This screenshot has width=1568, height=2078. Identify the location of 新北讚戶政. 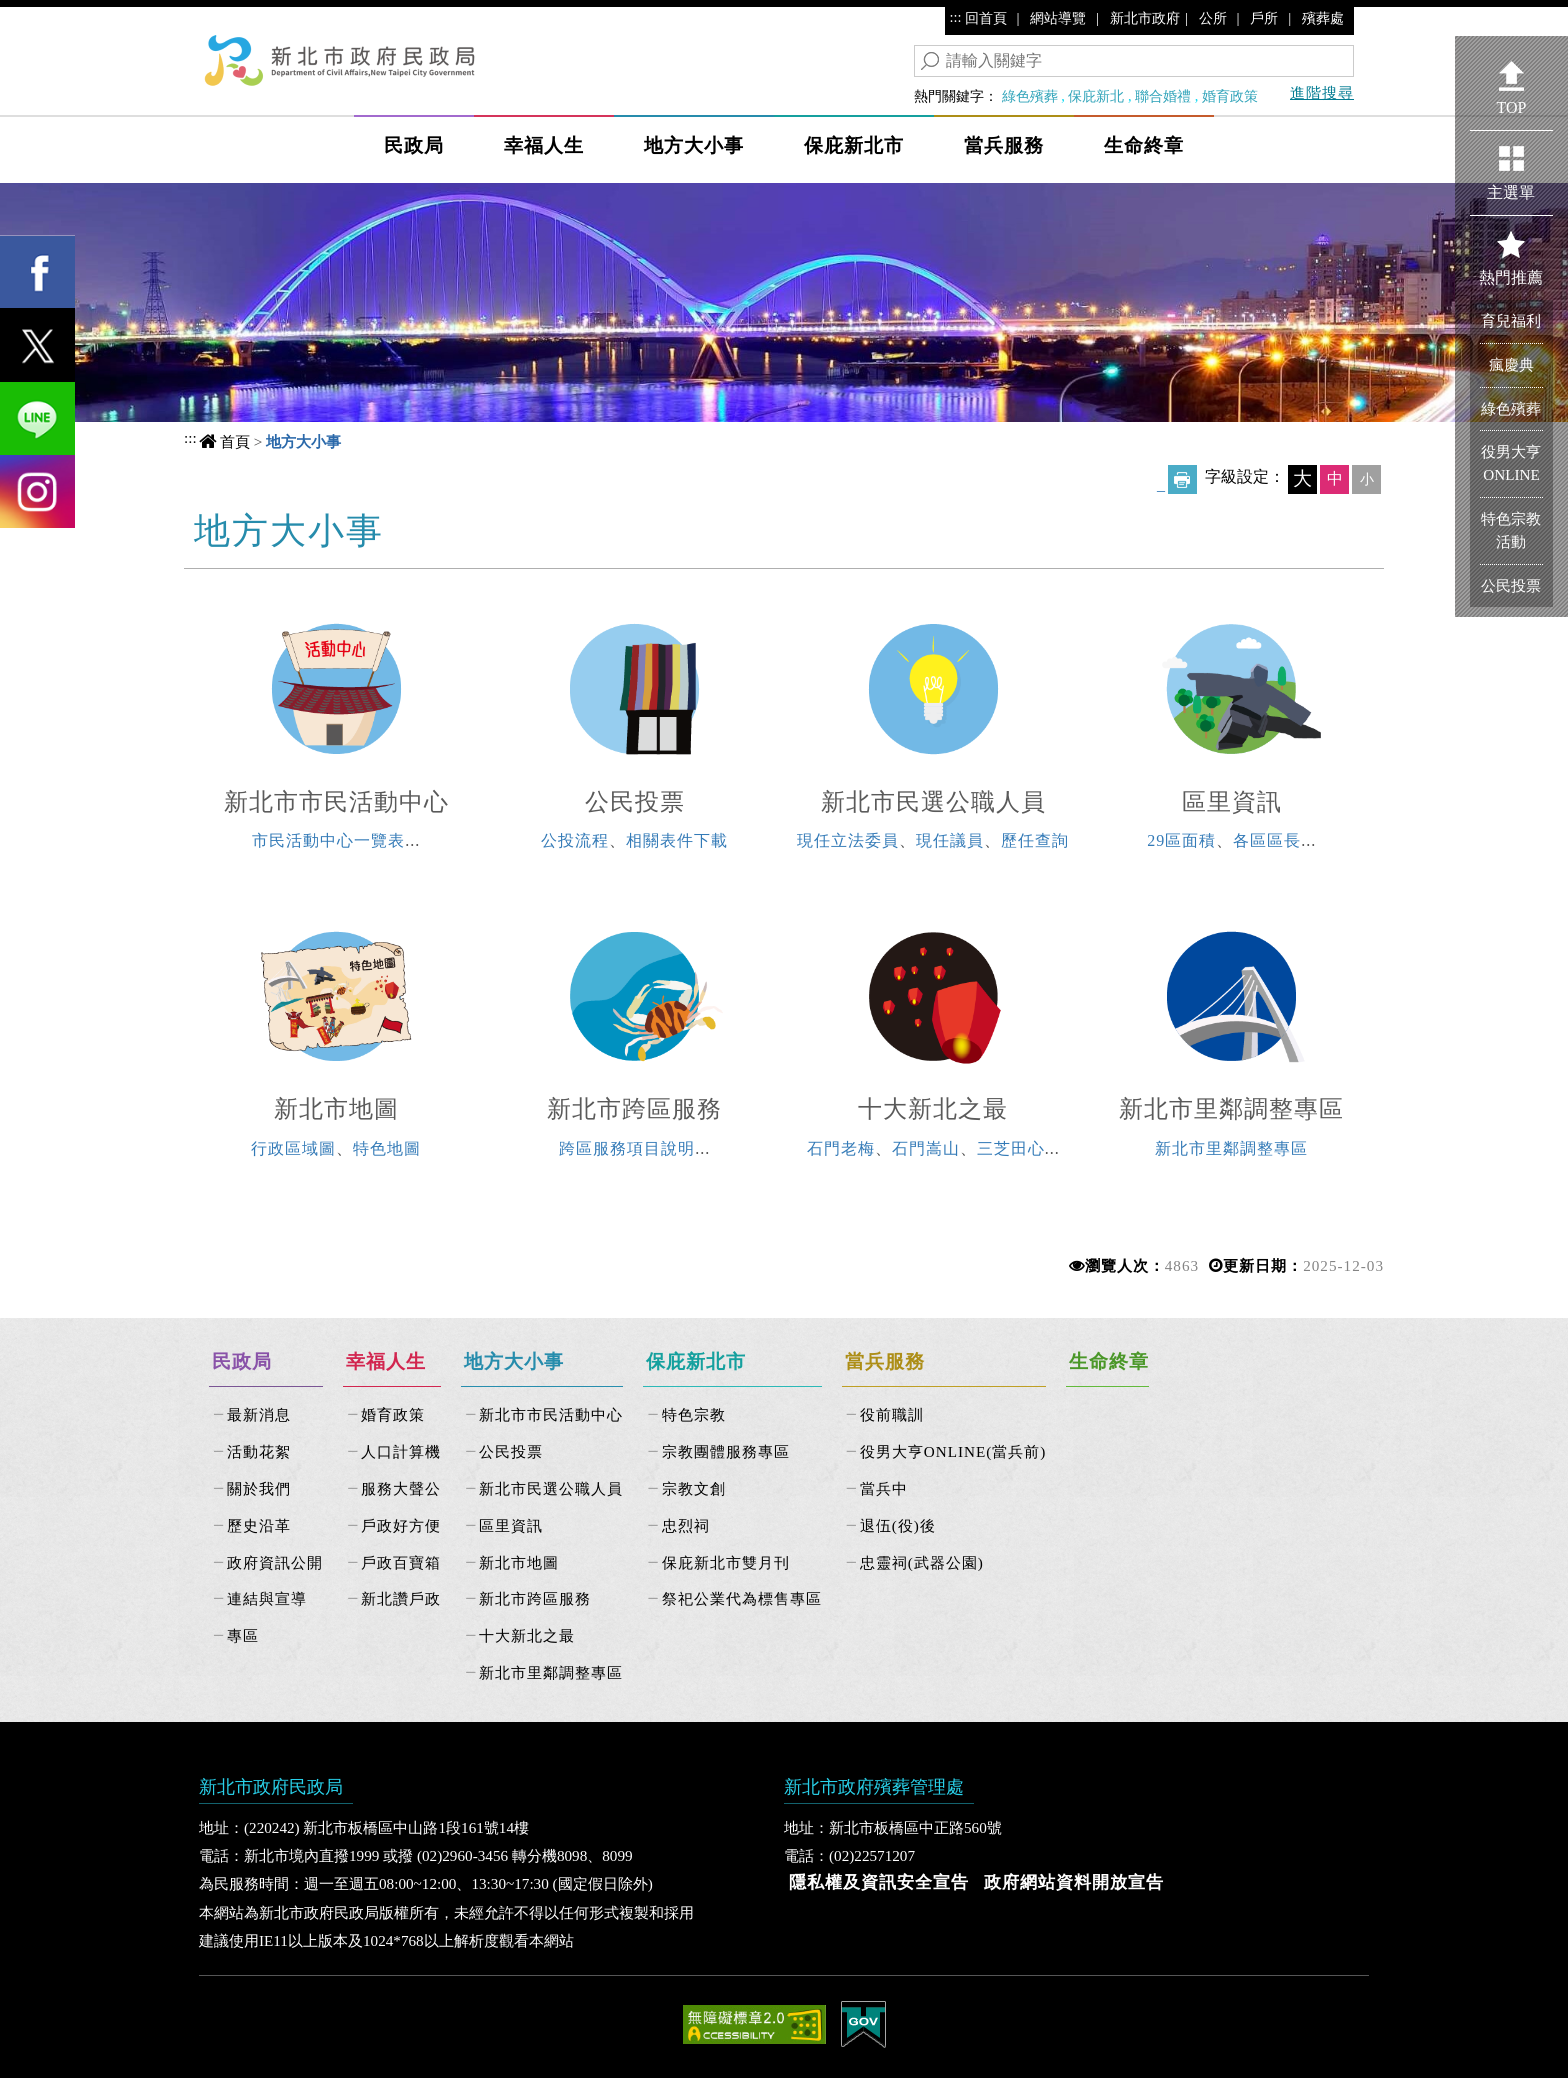
(401, 1598).